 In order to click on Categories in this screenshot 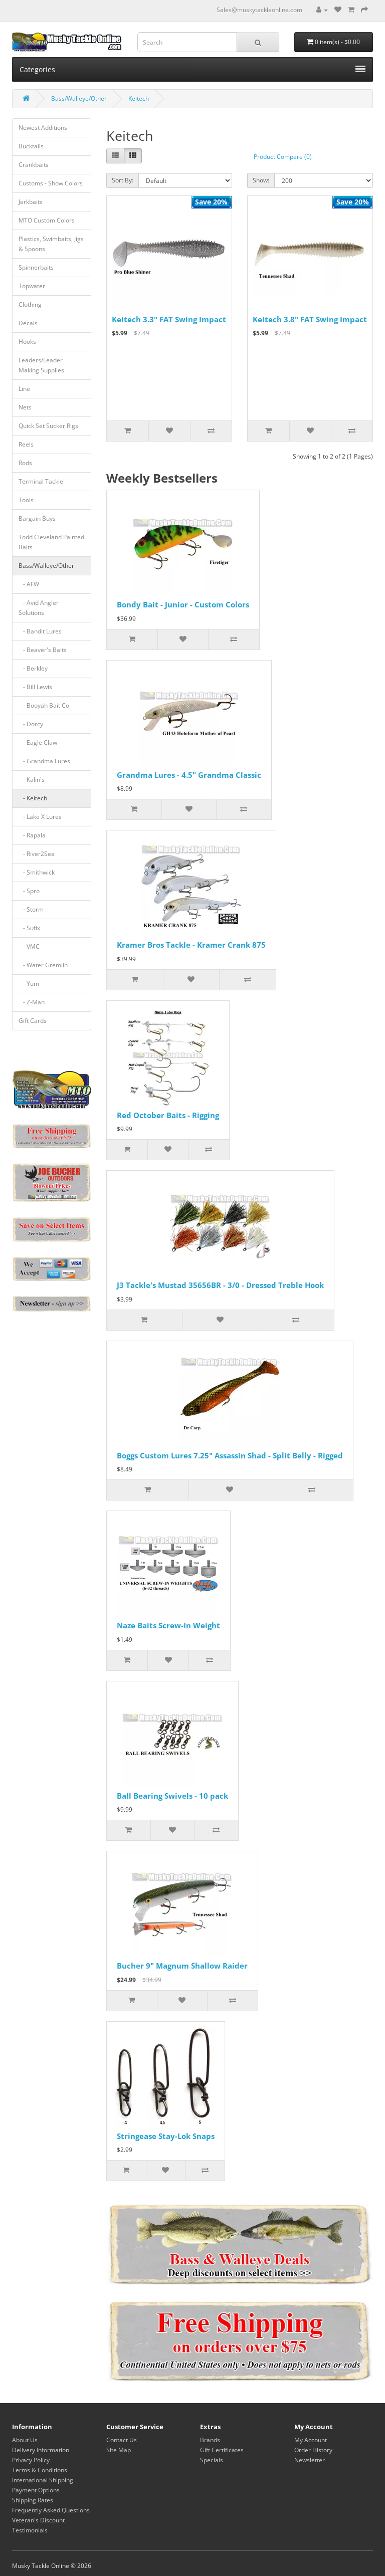, I will do `click(192, 69)`.